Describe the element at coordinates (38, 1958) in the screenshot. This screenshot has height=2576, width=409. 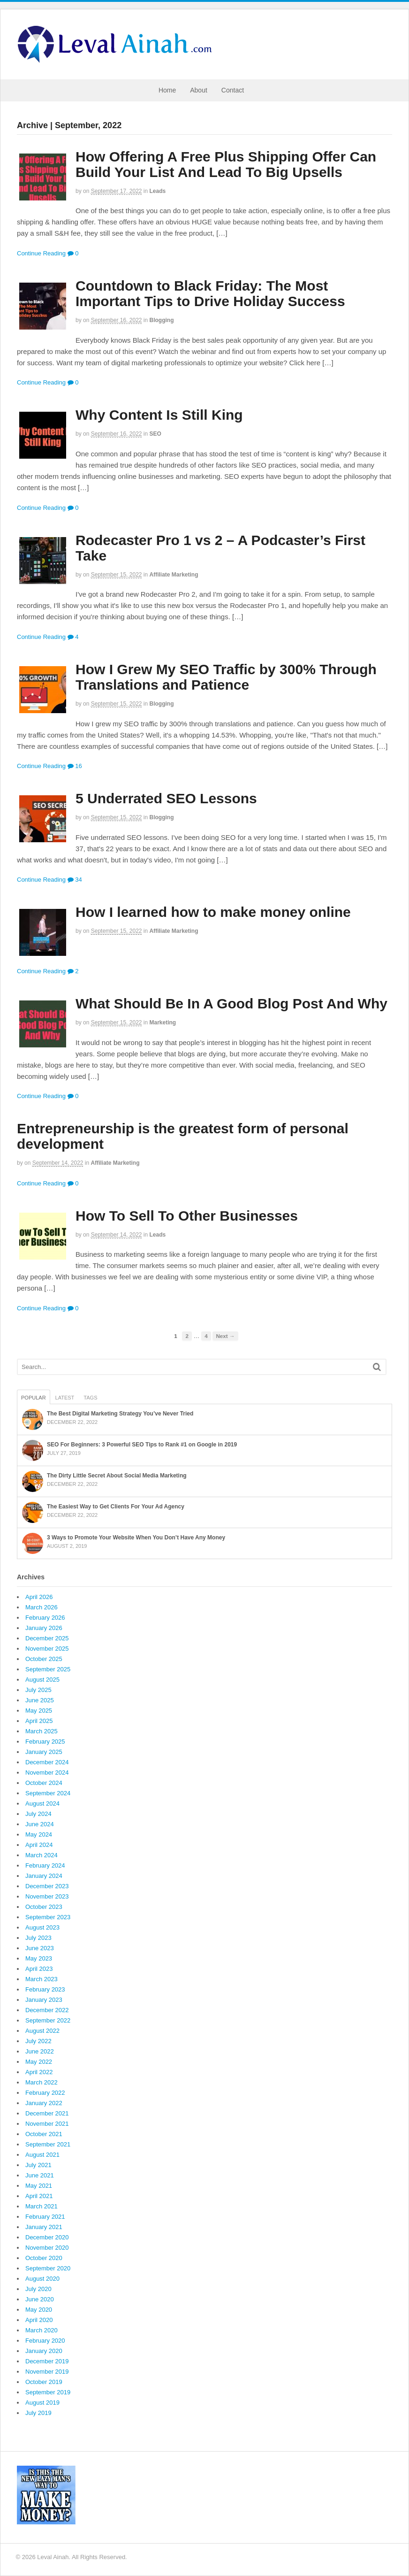
I see `May 2023` at that location.